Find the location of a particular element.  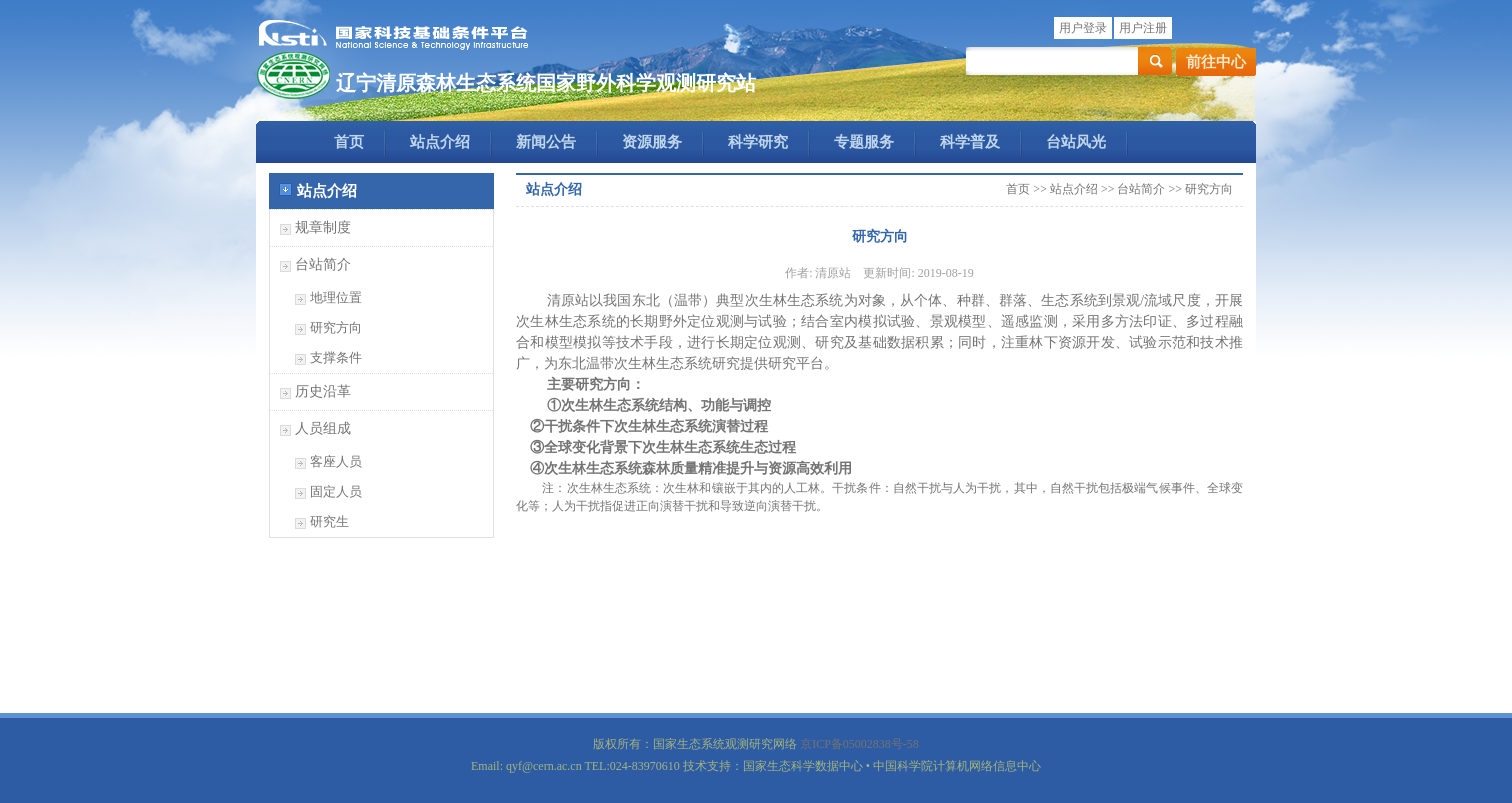

新闻公告 is located at coordinates (546, 142).